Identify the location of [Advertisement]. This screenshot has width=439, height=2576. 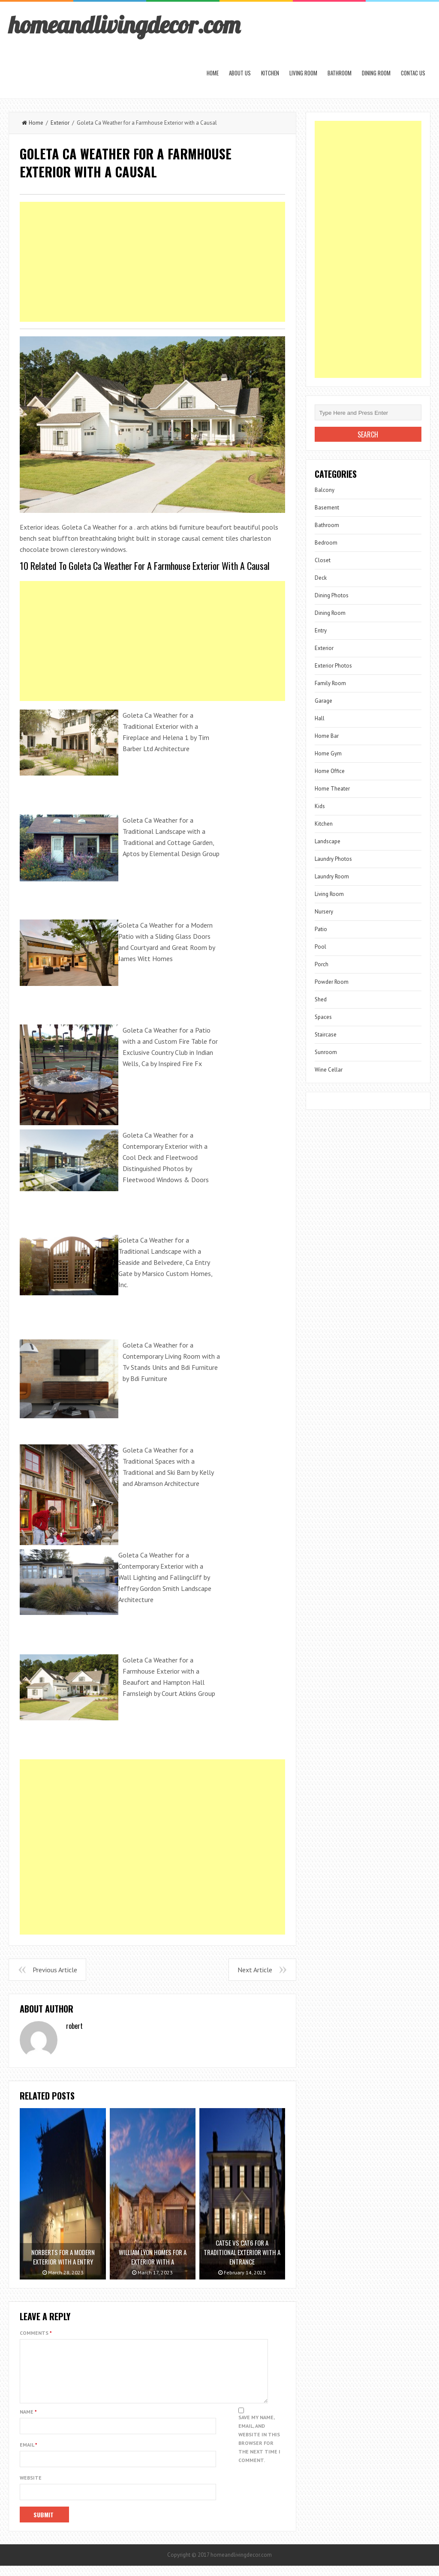
(152, 262).